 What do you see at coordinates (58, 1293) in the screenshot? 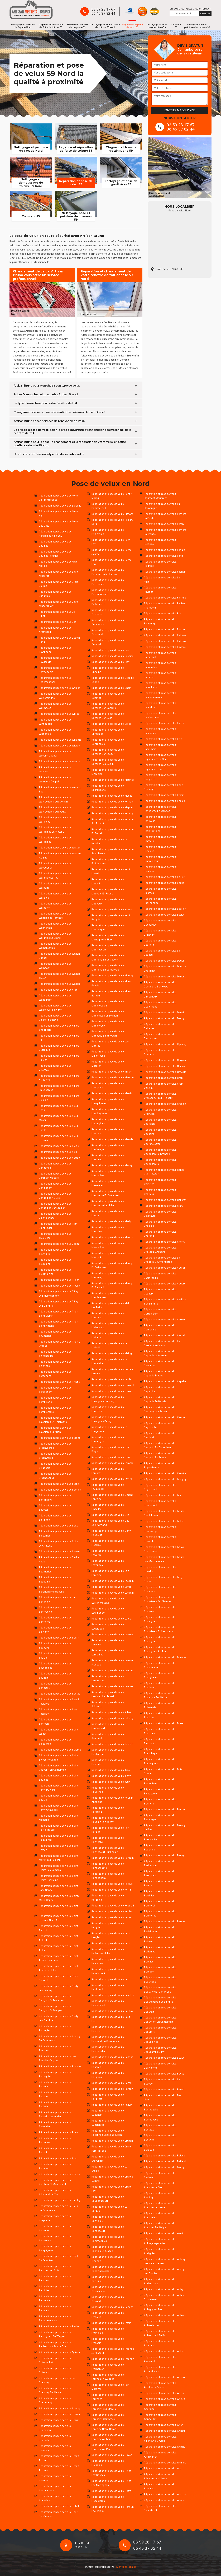
I see `Réparation et pose de velux Tilloy Lez Marchiennes` at bounding box center [58, 1293].